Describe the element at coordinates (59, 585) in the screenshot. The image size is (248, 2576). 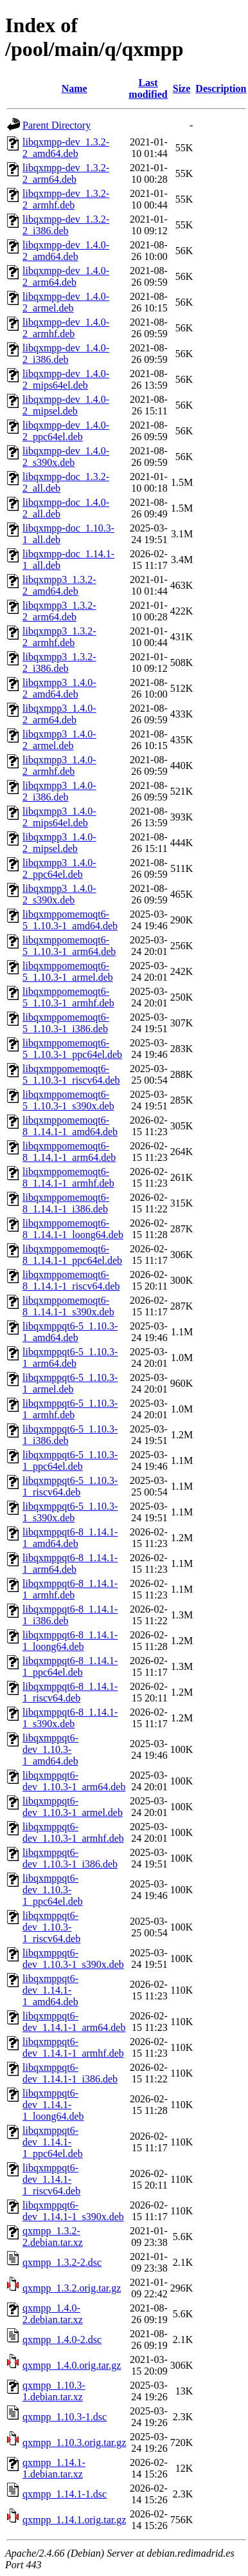
I see `libqxmpp3_1.3.2-2_amd64.deb` at that location.